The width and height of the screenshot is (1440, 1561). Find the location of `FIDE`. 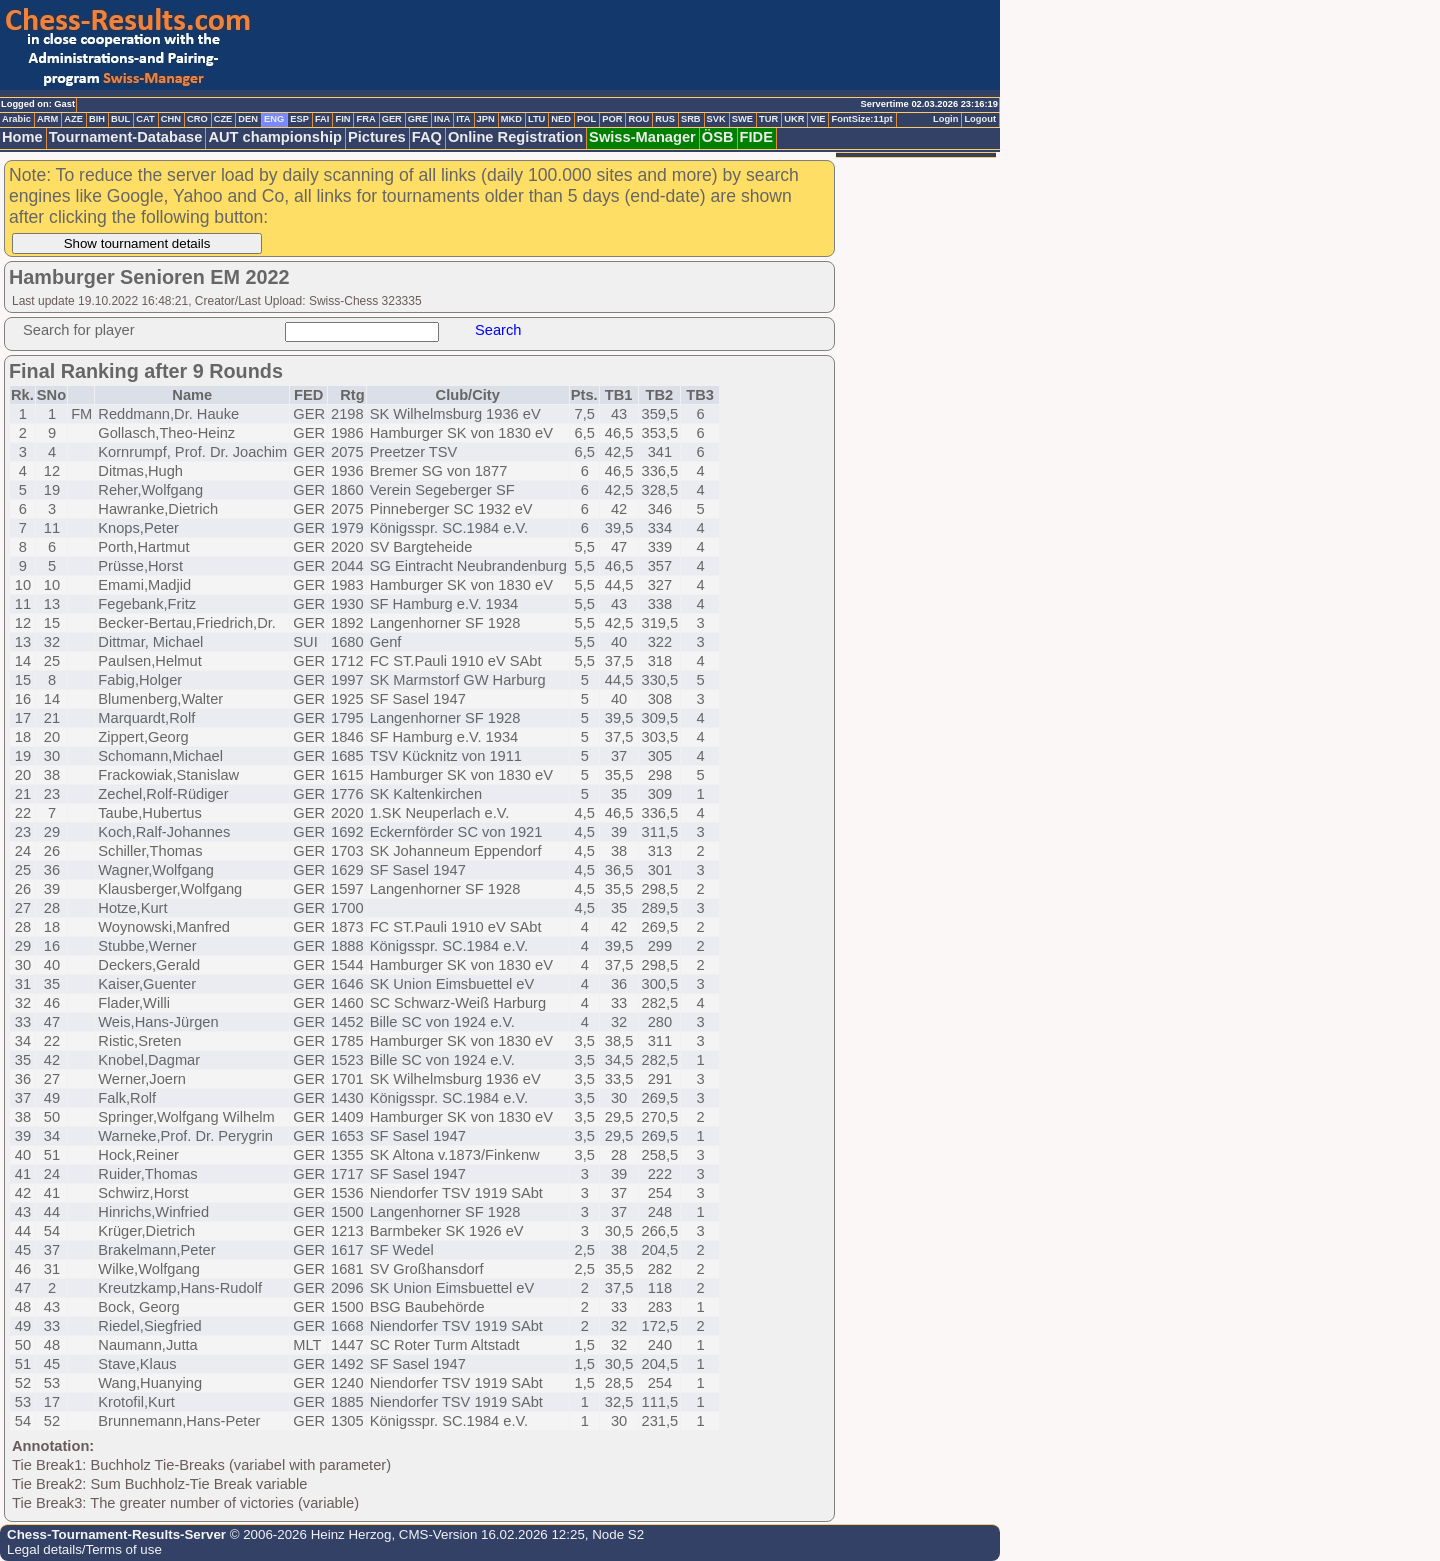

FIDE is located at coordinates (756, 137).